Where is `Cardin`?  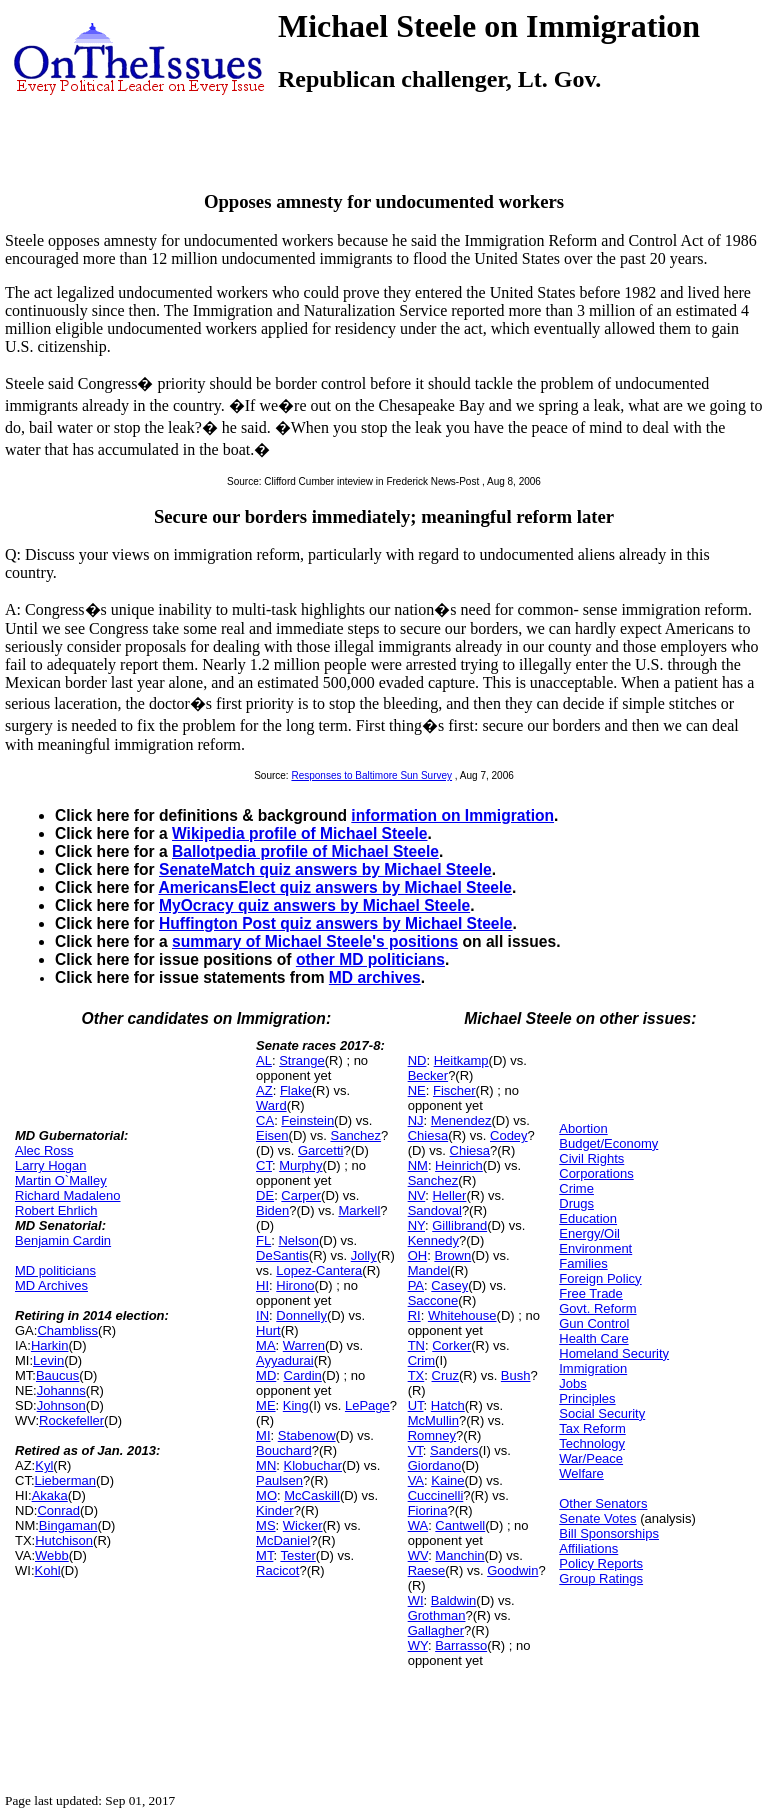
Cardin is located at coordinates (303, 1375).